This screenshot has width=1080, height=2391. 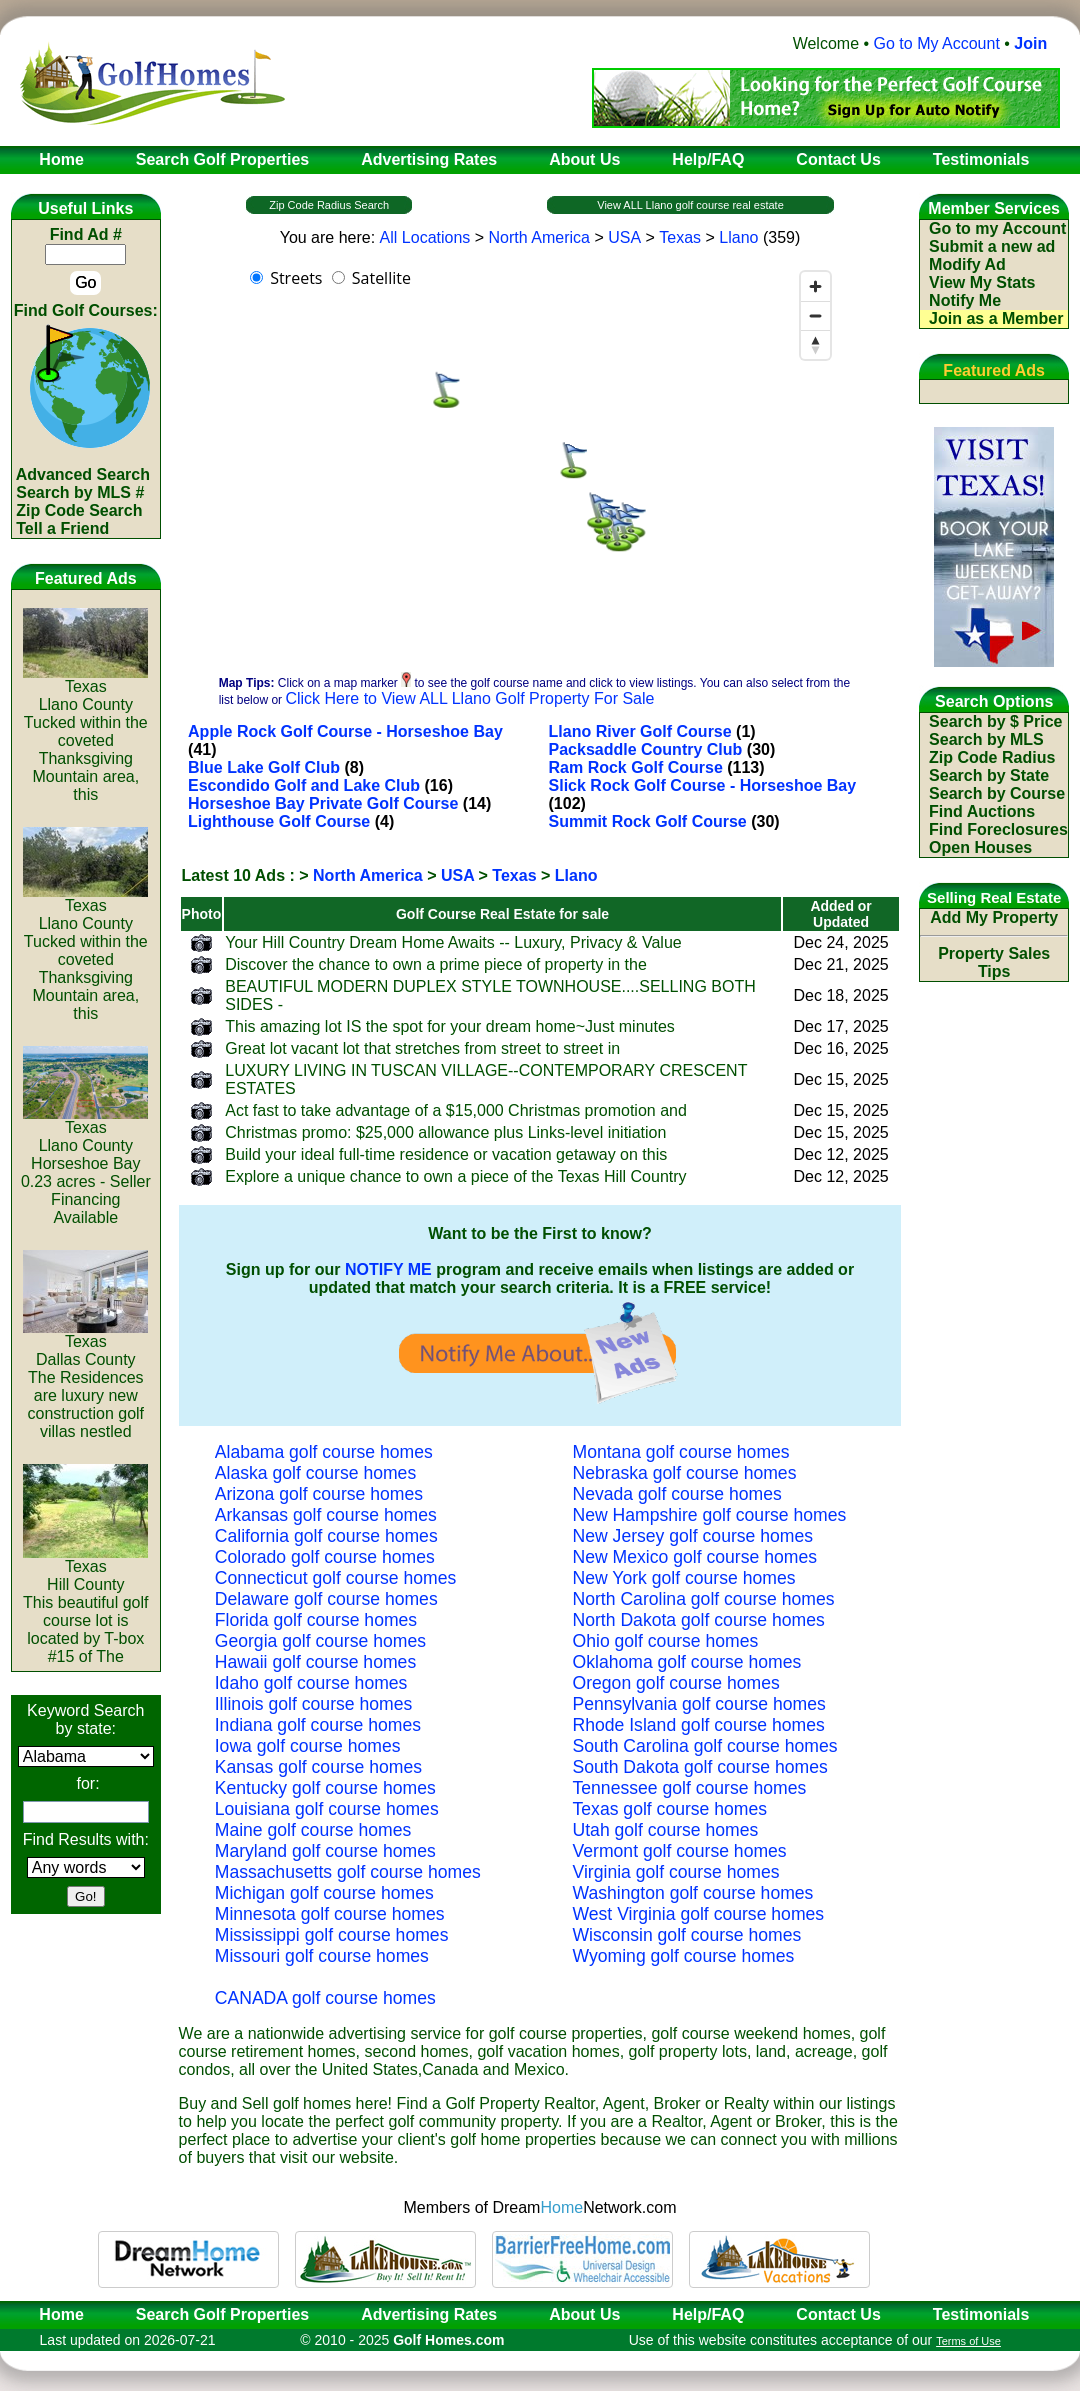 I want to click on Maine golf course homes, so click(x=313, y=1830).